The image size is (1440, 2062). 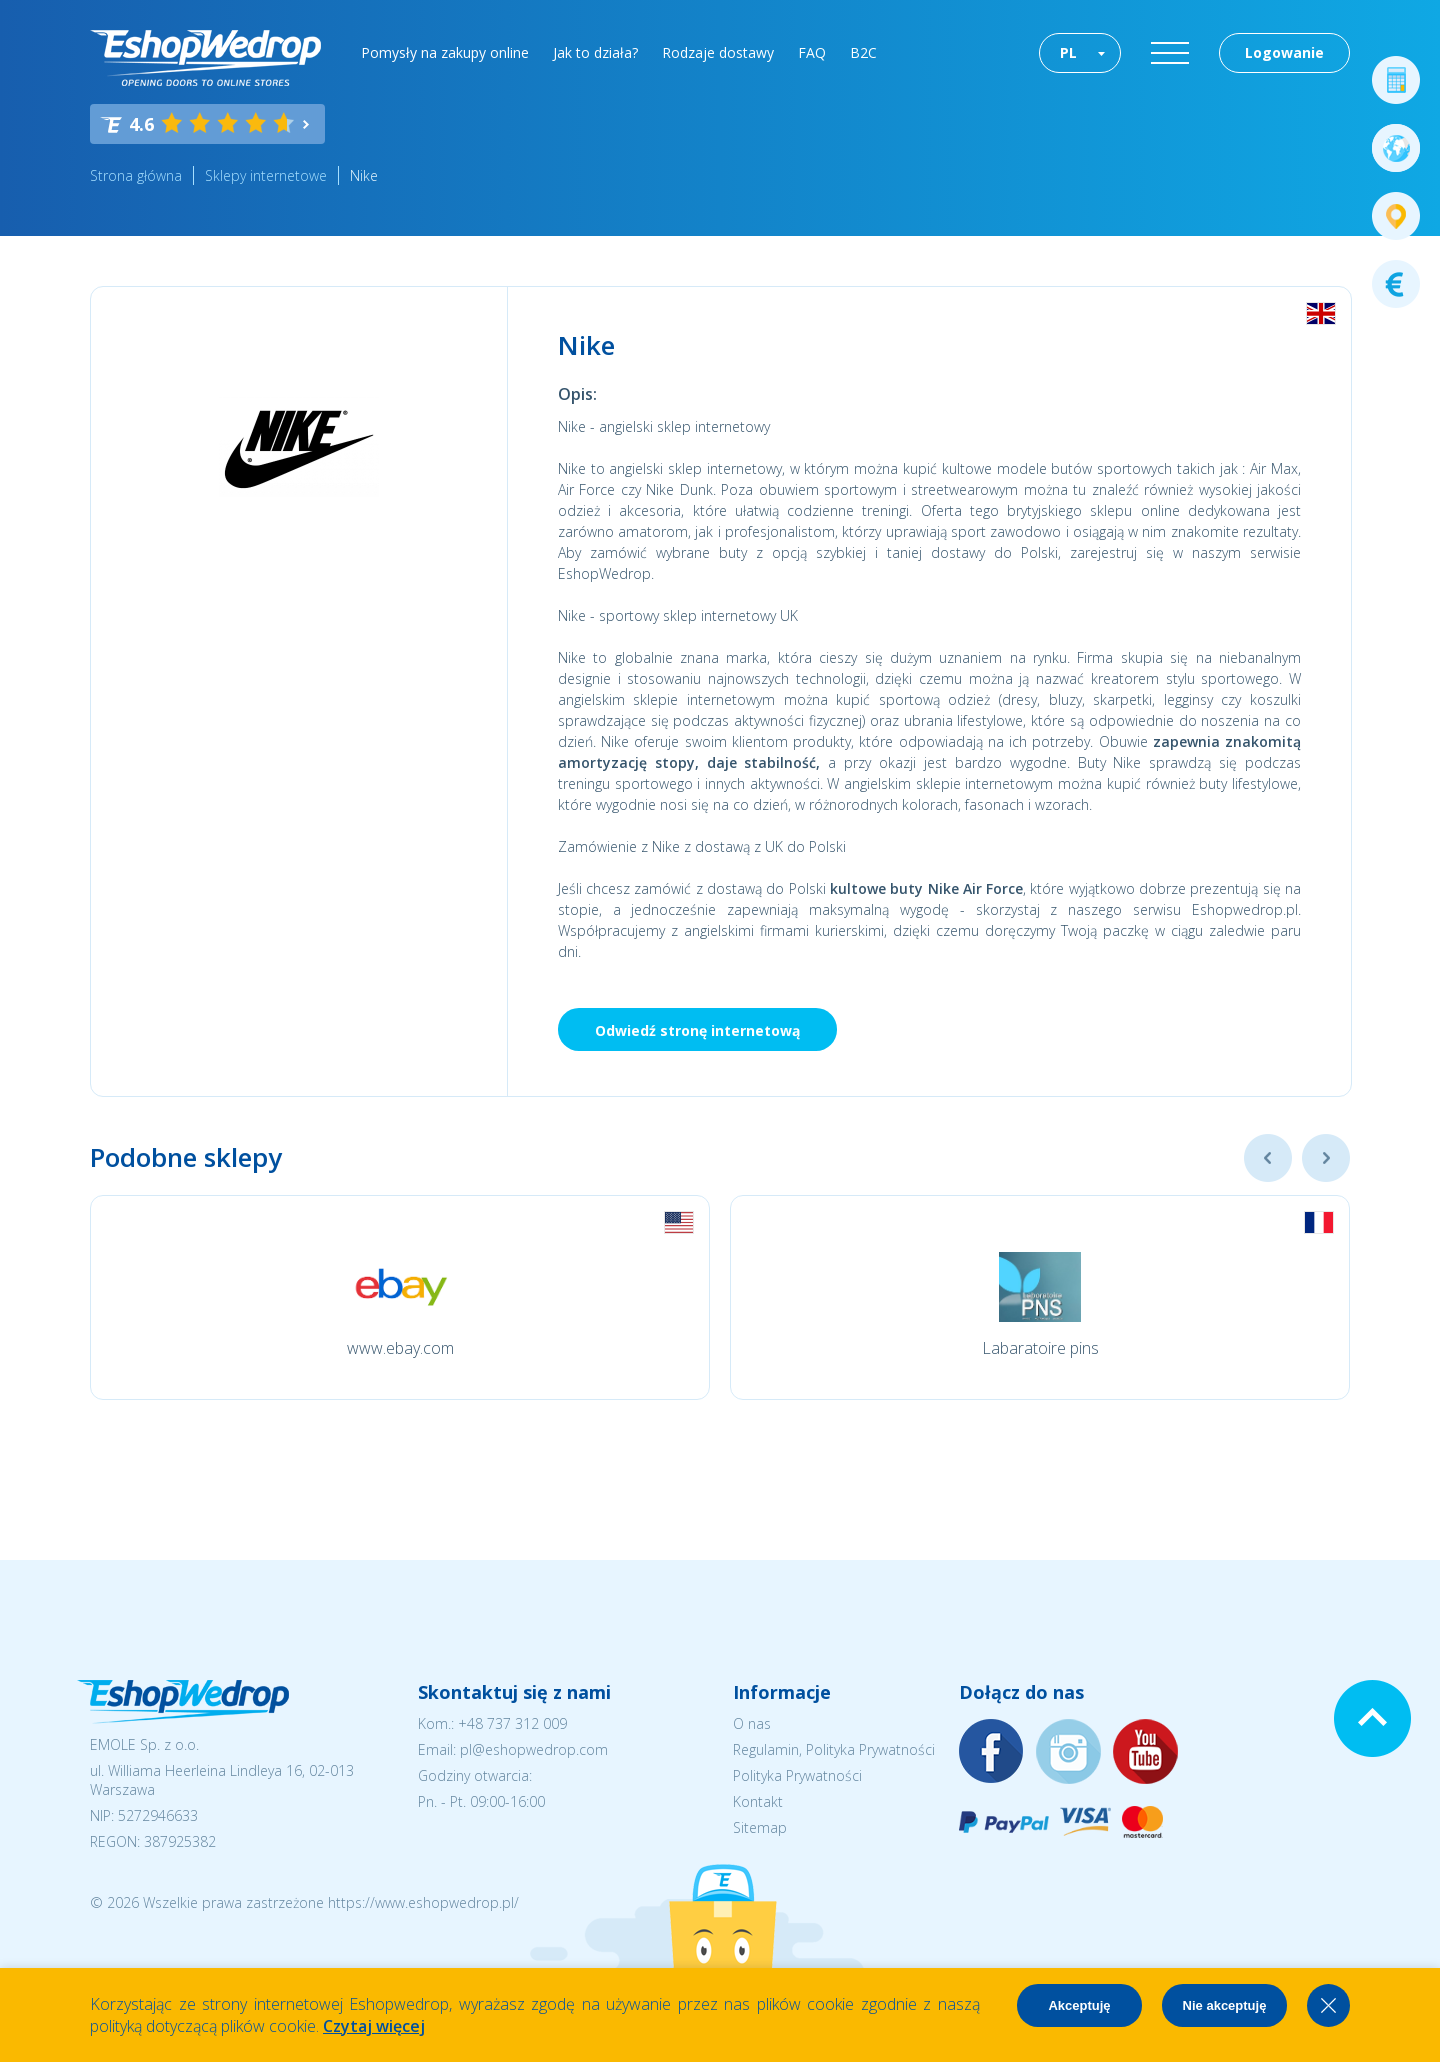 I want to click on Logowanie, so click(x=1284, y=52).